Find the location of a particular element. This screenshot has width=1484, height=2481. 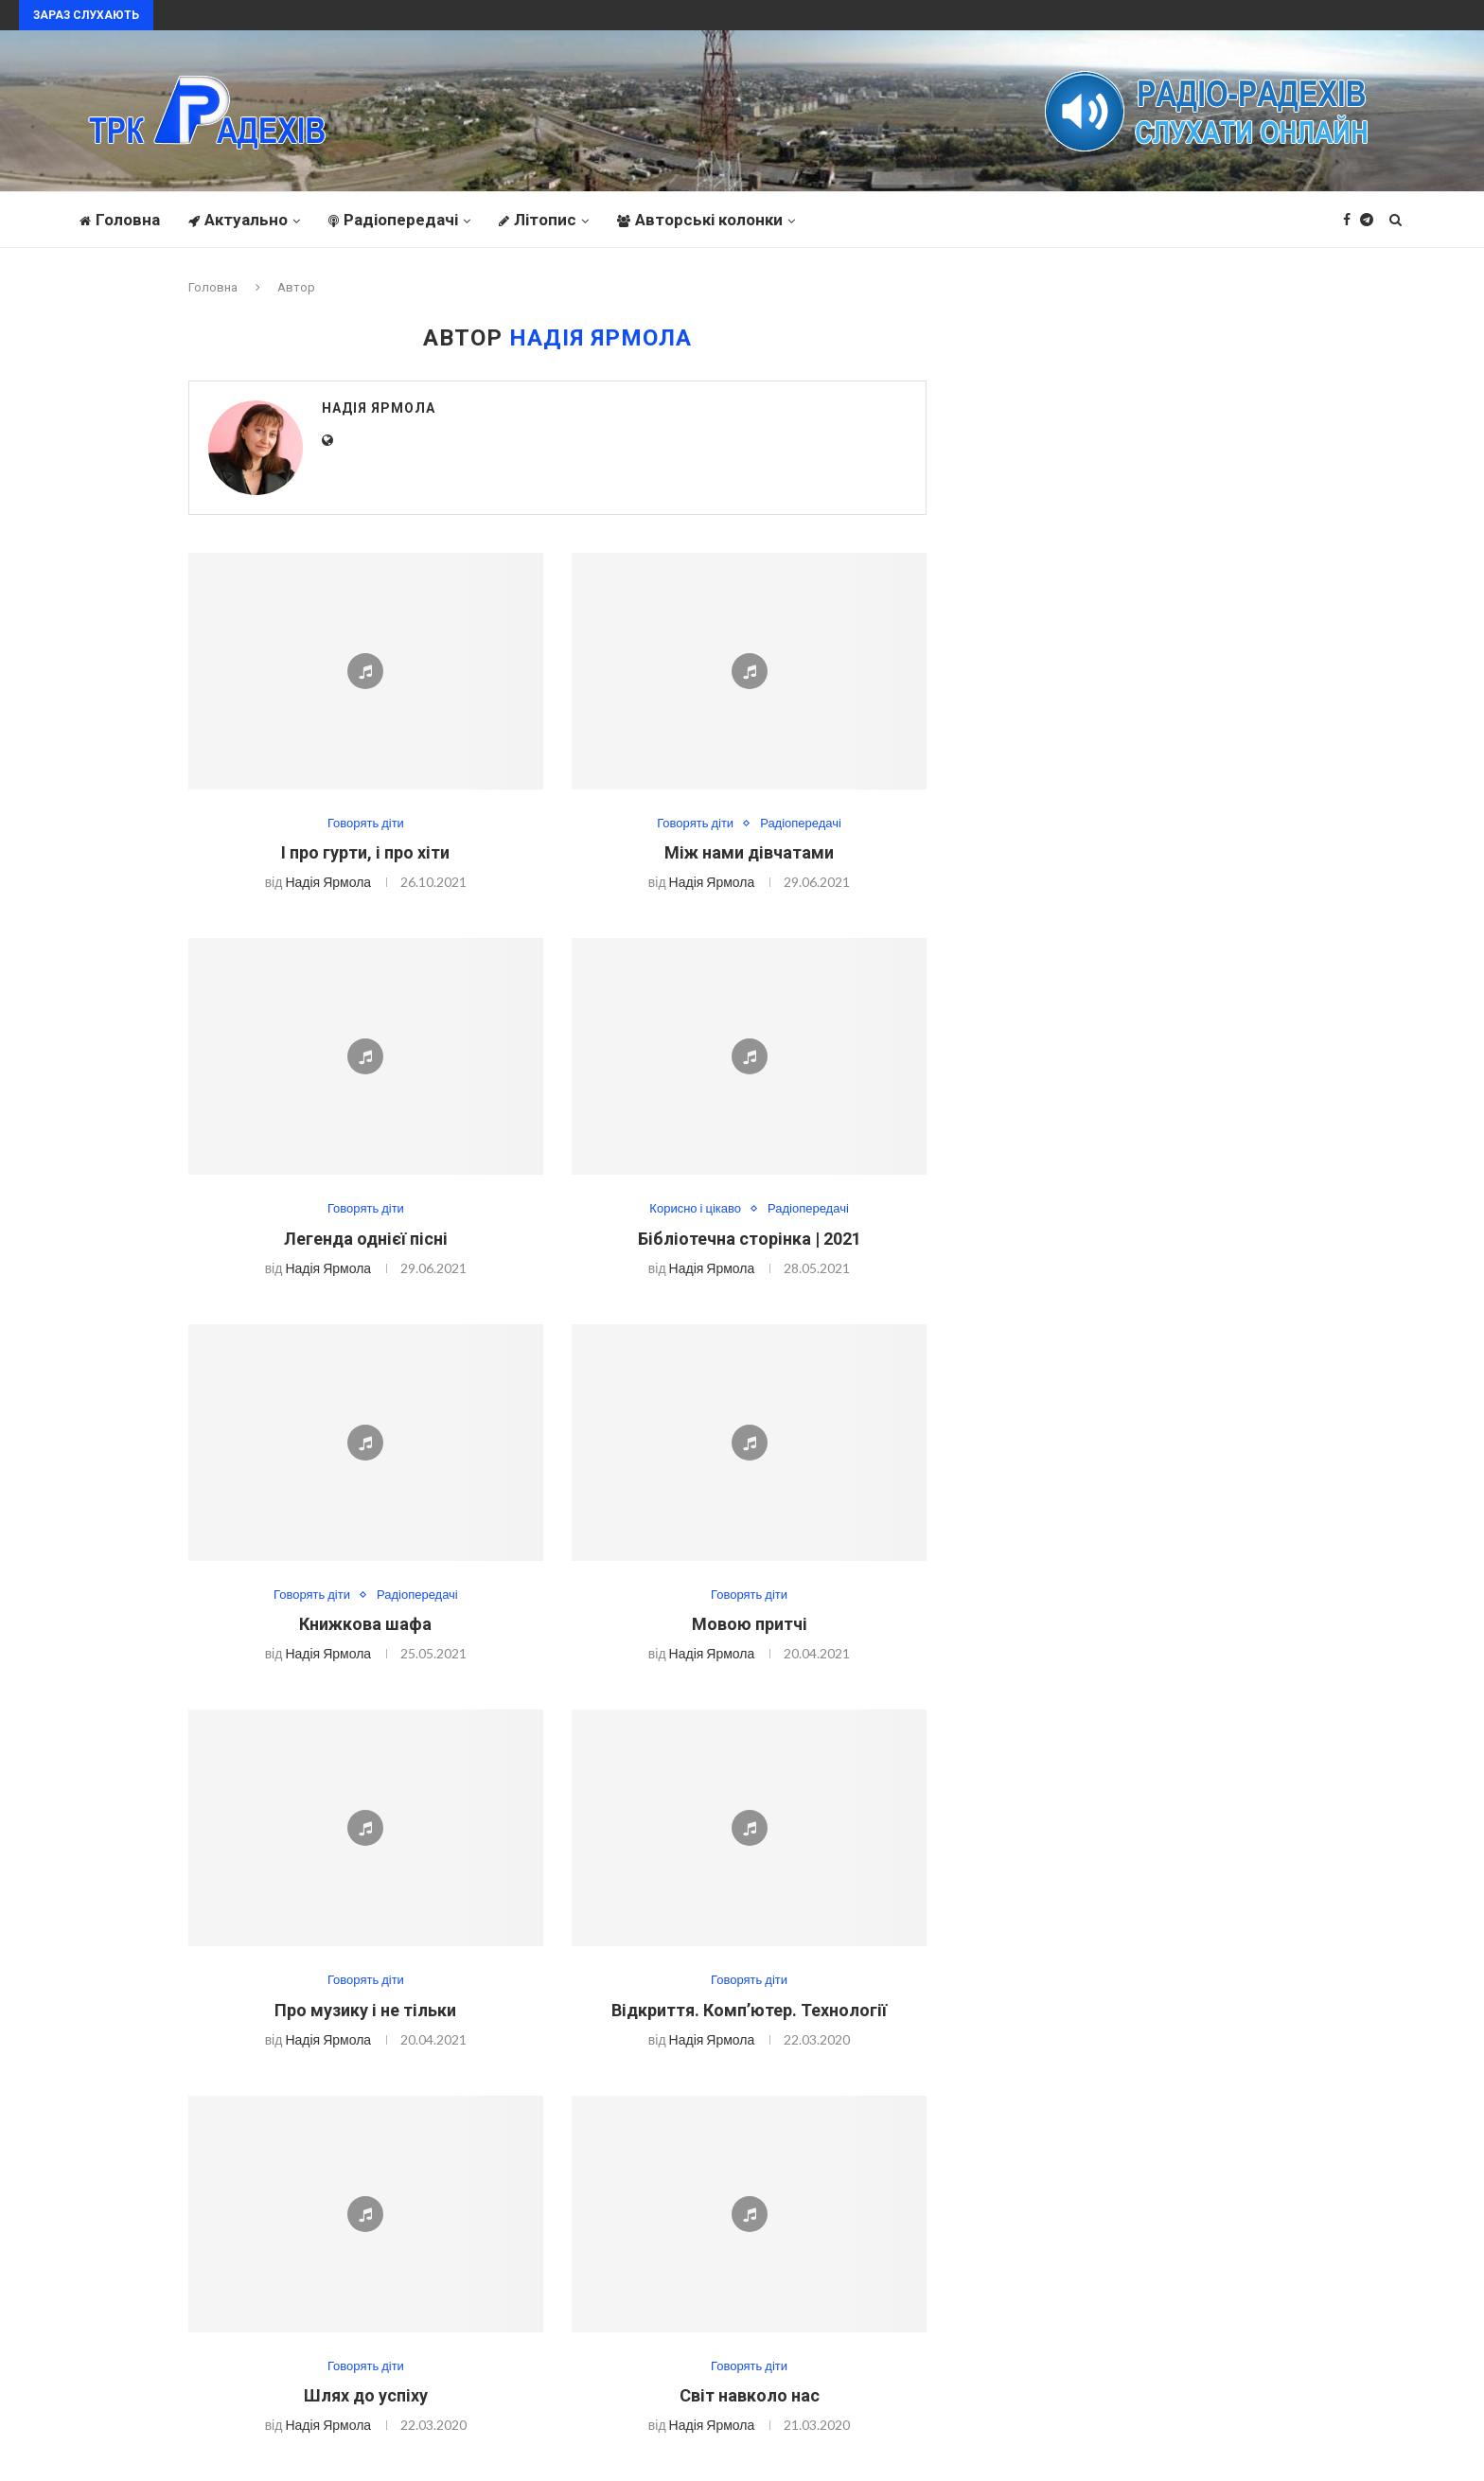

Радіопередачі is located at coordinates (393, 219).